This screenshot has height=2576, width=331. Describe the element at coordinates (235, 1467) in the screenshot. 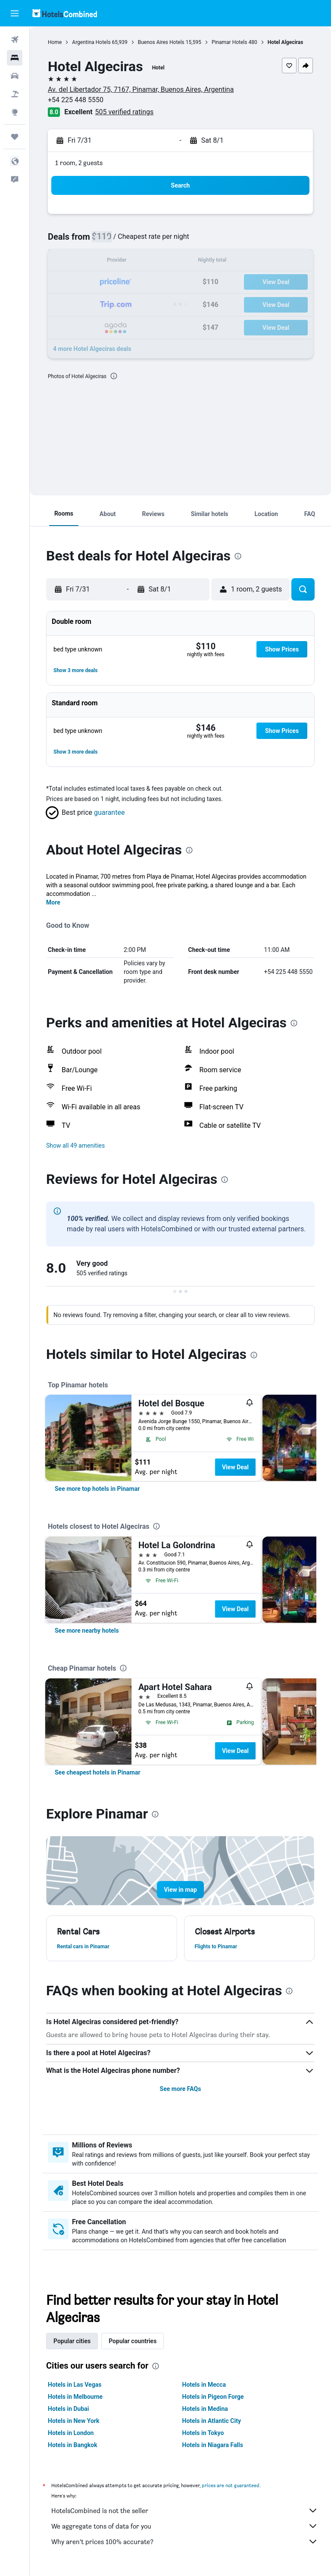

I see `View Deal` at that location.